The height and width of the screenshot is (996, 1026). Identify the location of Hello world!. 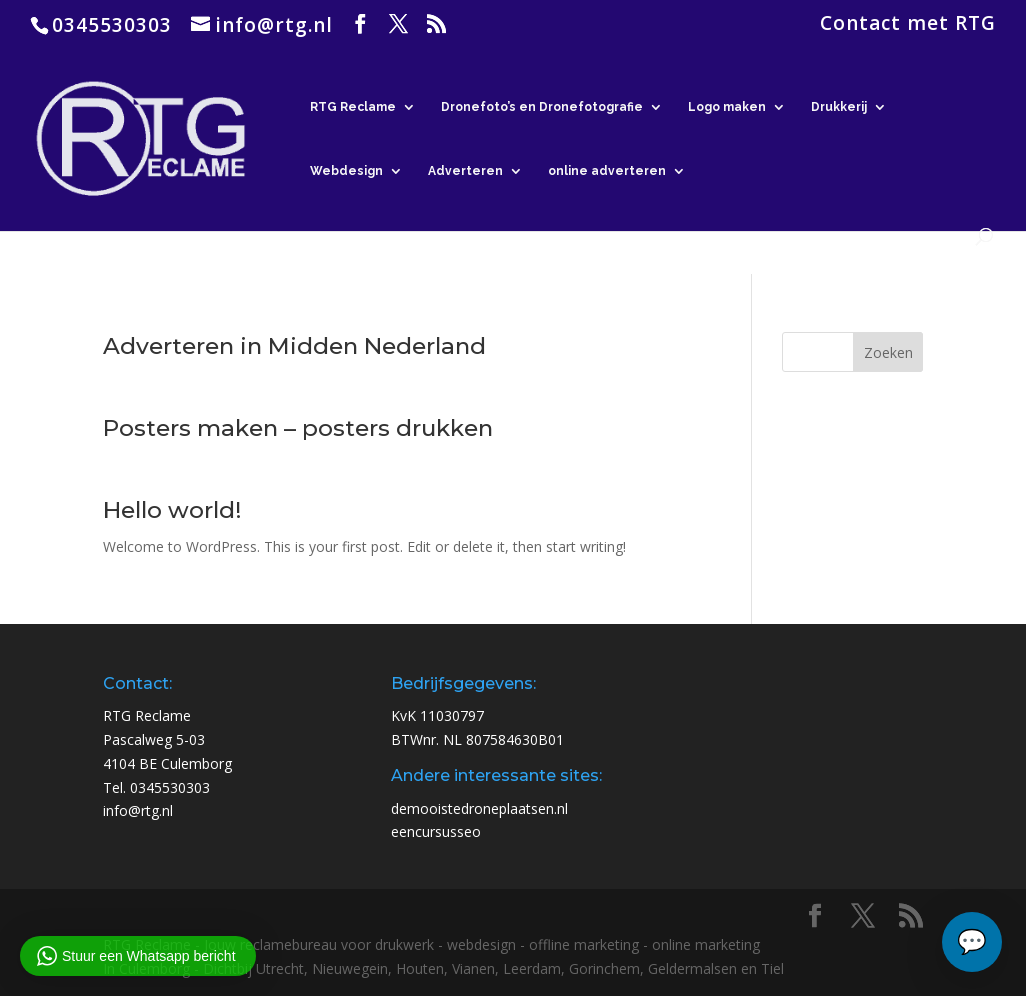
(172, 510).